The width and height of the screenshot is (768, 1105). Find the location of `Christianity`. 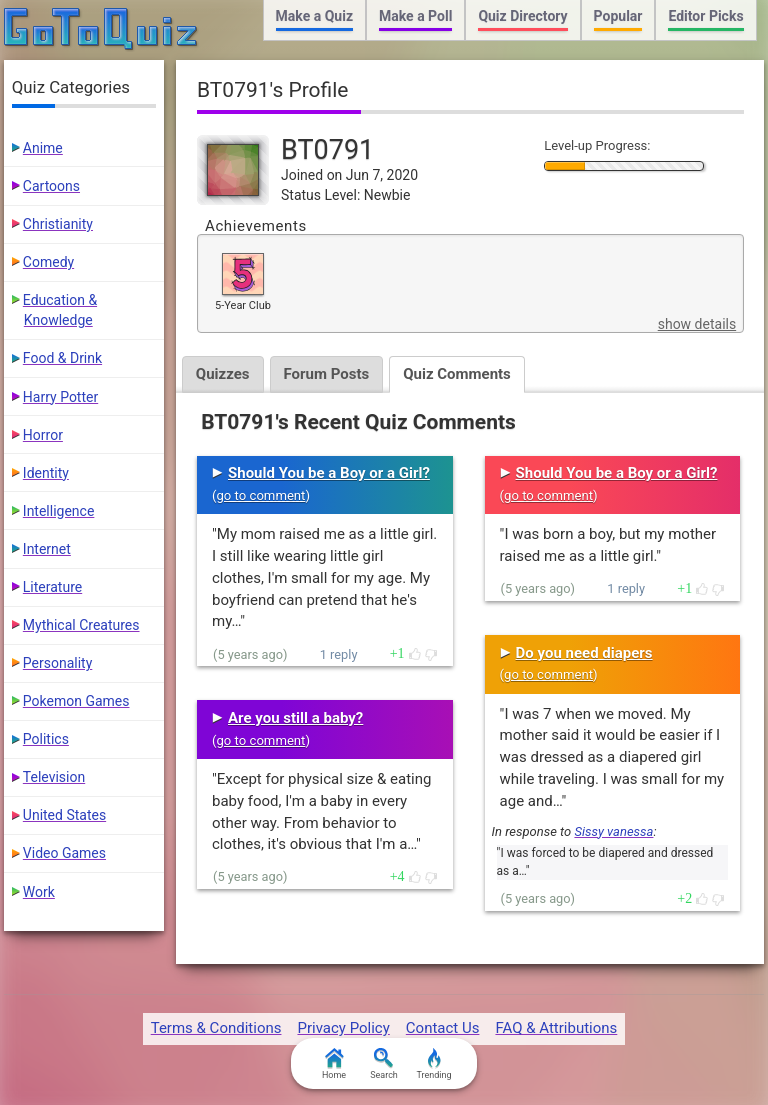

Christianity is located at coordinates (58, 224).